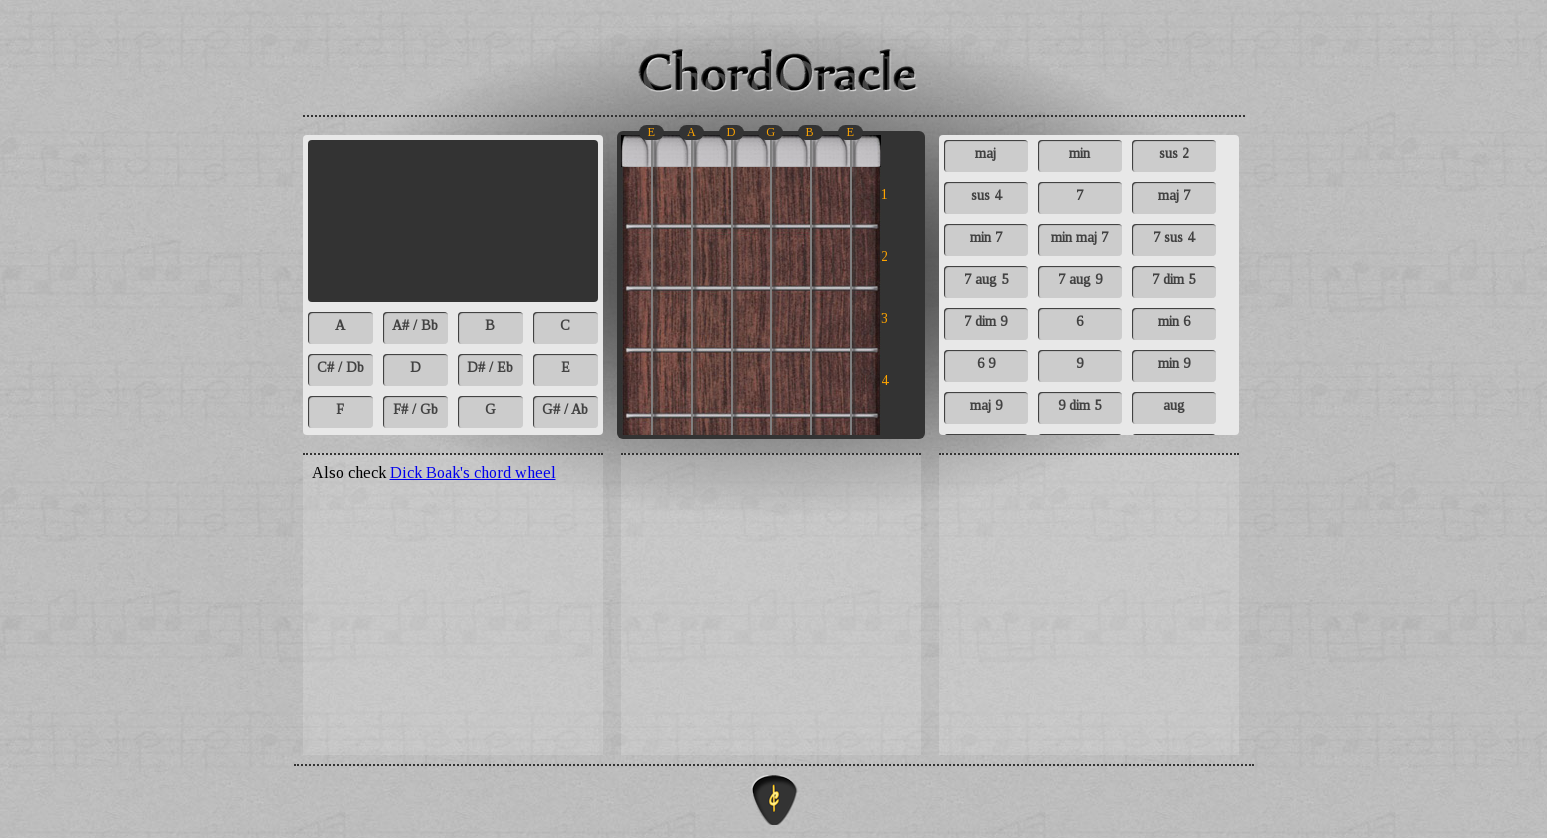  Describe the element at coordinates (1080, 279) in the screenshot. I see `7 aug 9` at that location.